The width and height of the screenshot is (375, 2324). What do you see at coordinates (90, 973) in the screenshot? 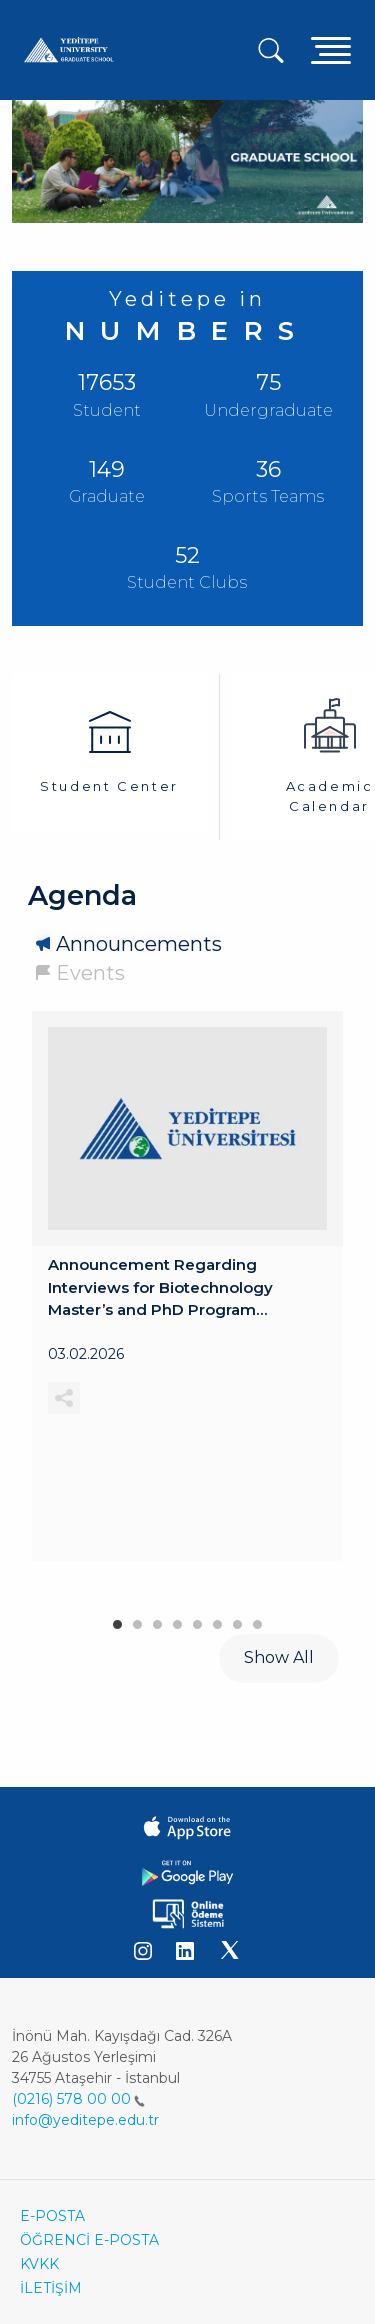
I see `Events [tab]` at bounding box center [90, 973].